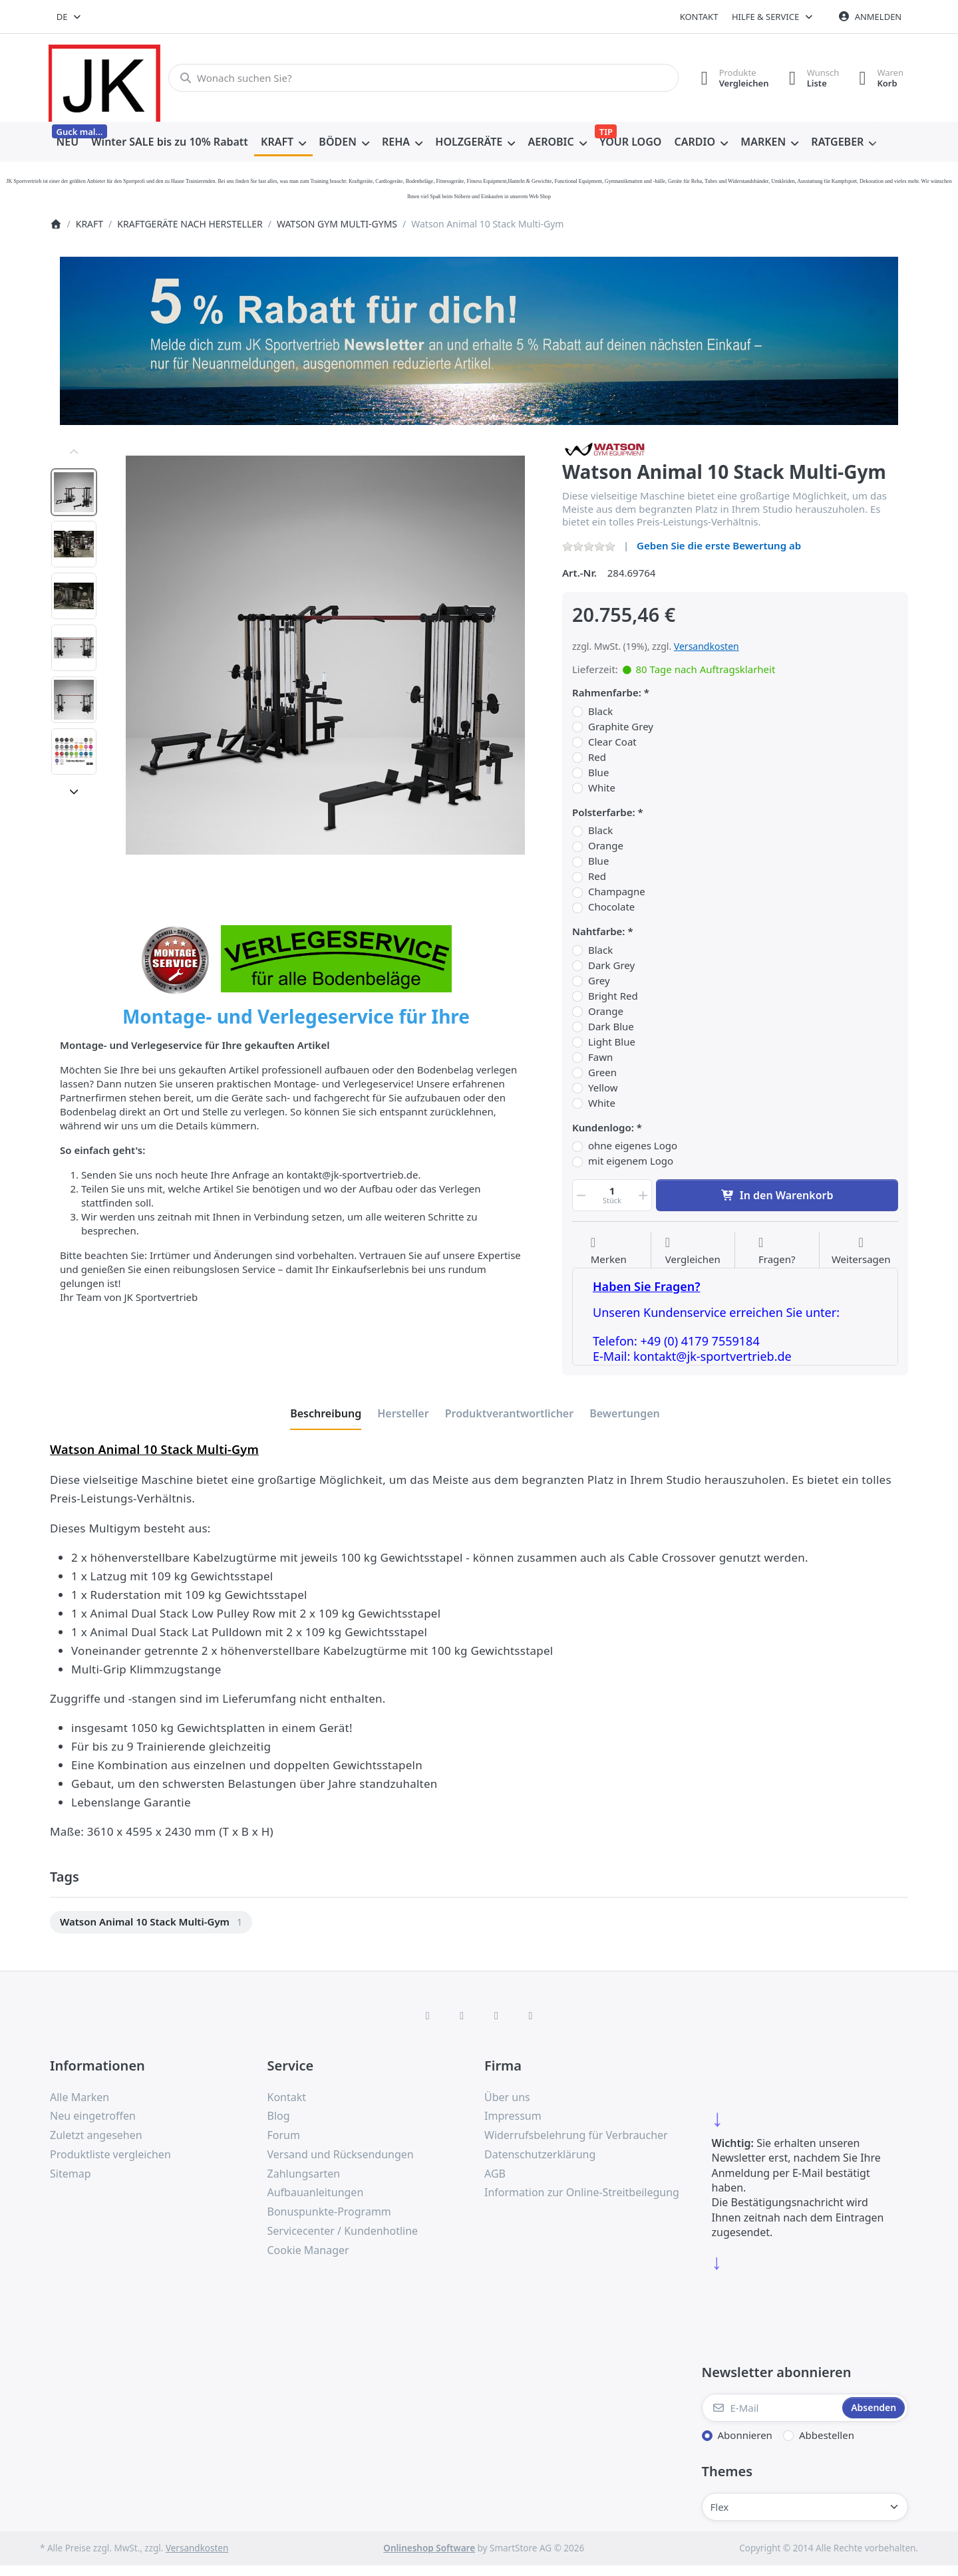 The width and height of the screenshot is (958, 2576). Describe the element at coordinates (616, 891) in the screenshot. I see `Champagne` at that location.